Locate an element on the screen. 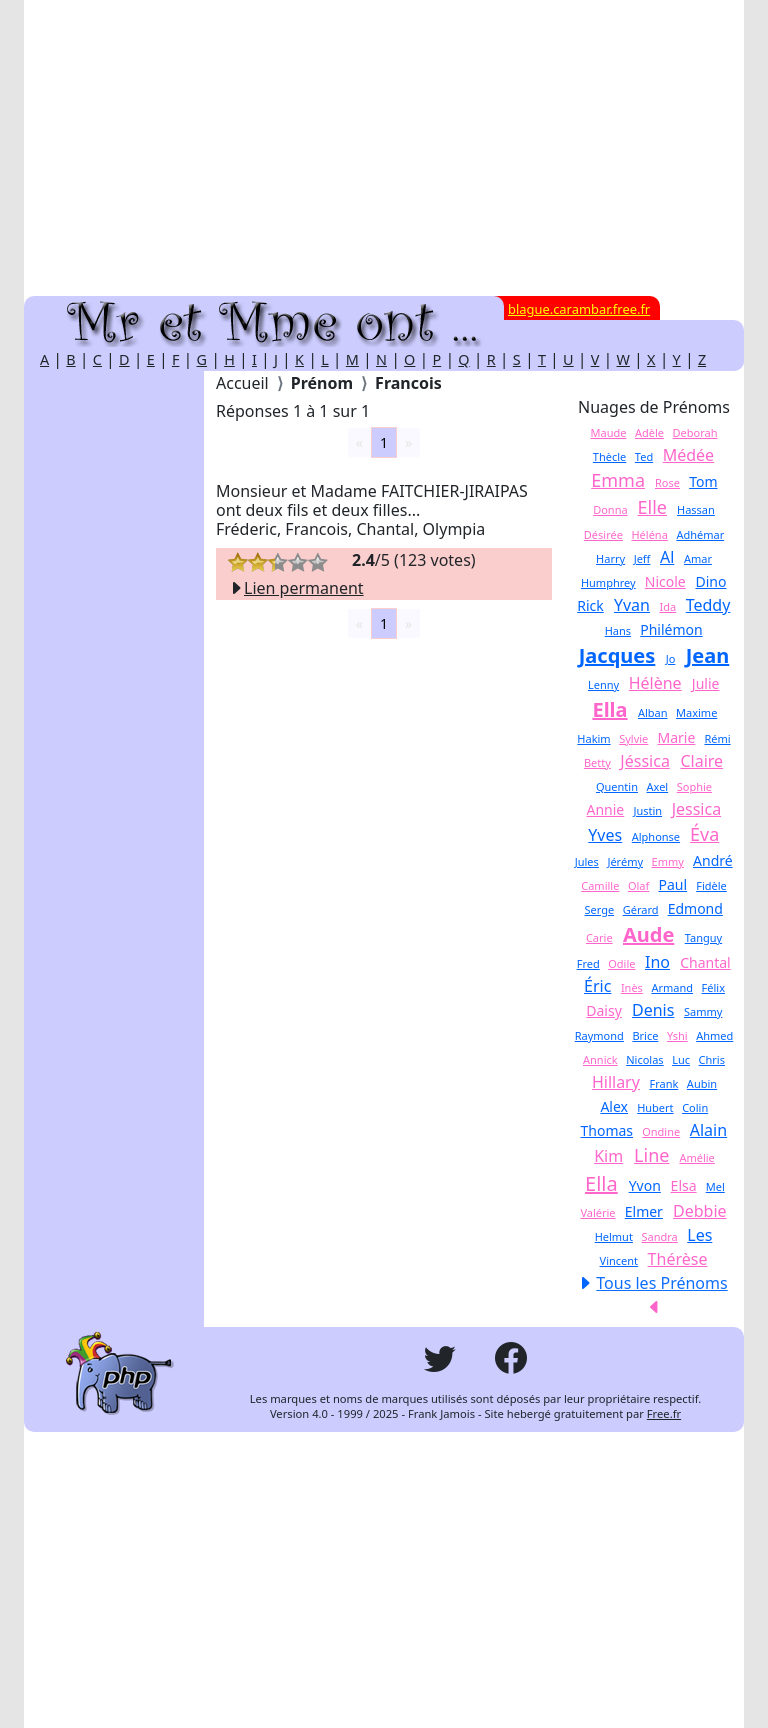 This screenshot has height=1728, width=768. Vincent is located at coordinates (619, 1260).